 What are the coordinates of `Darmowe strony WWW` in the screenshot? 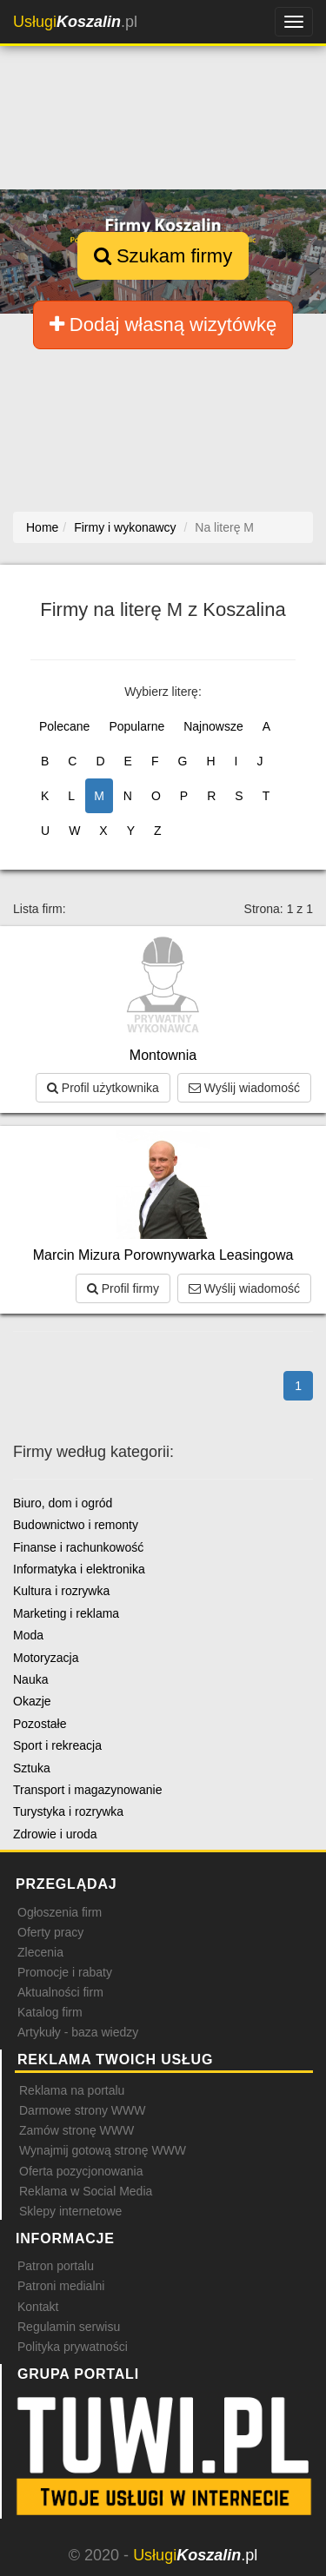 It's located at (82, 2110).